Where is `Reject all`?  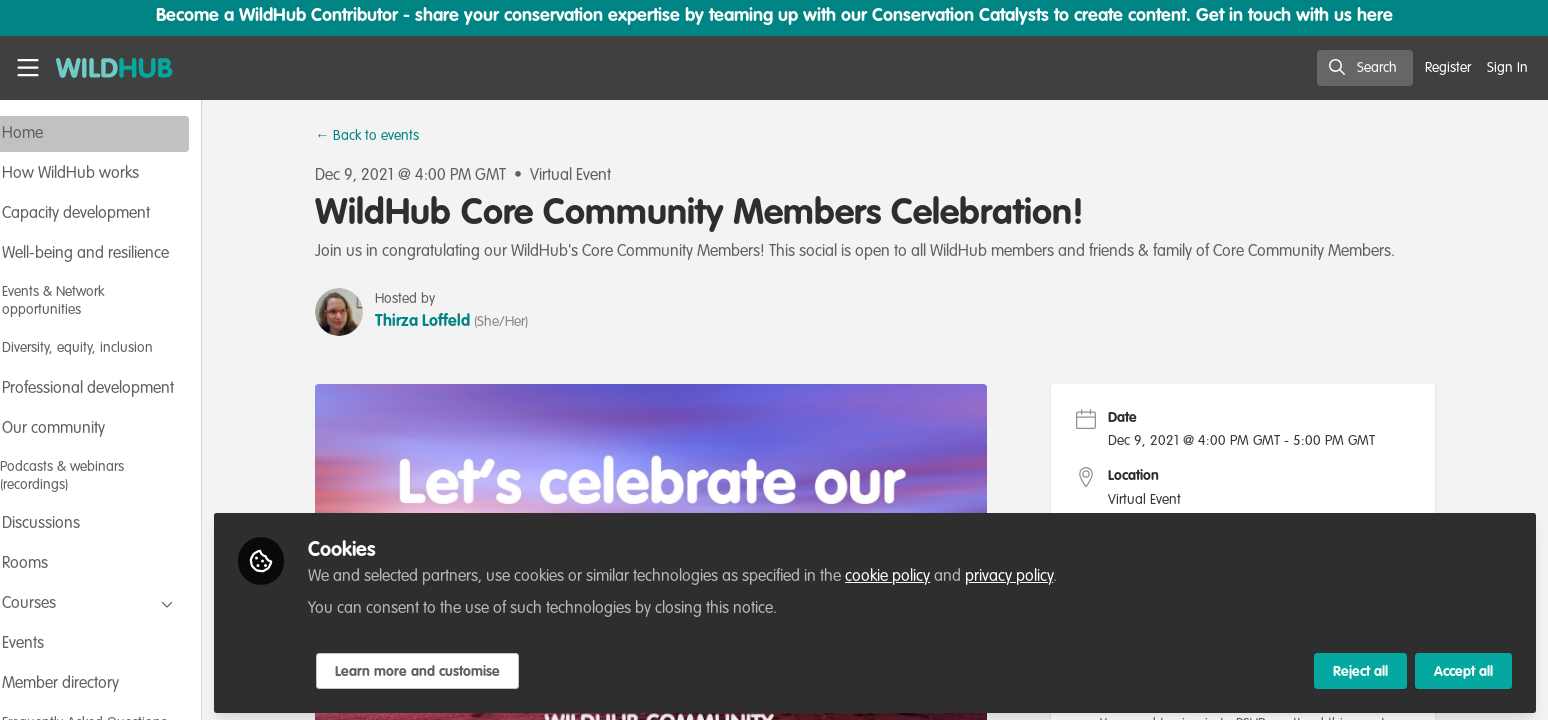
Reject all is located at coordinates (1360, 667).